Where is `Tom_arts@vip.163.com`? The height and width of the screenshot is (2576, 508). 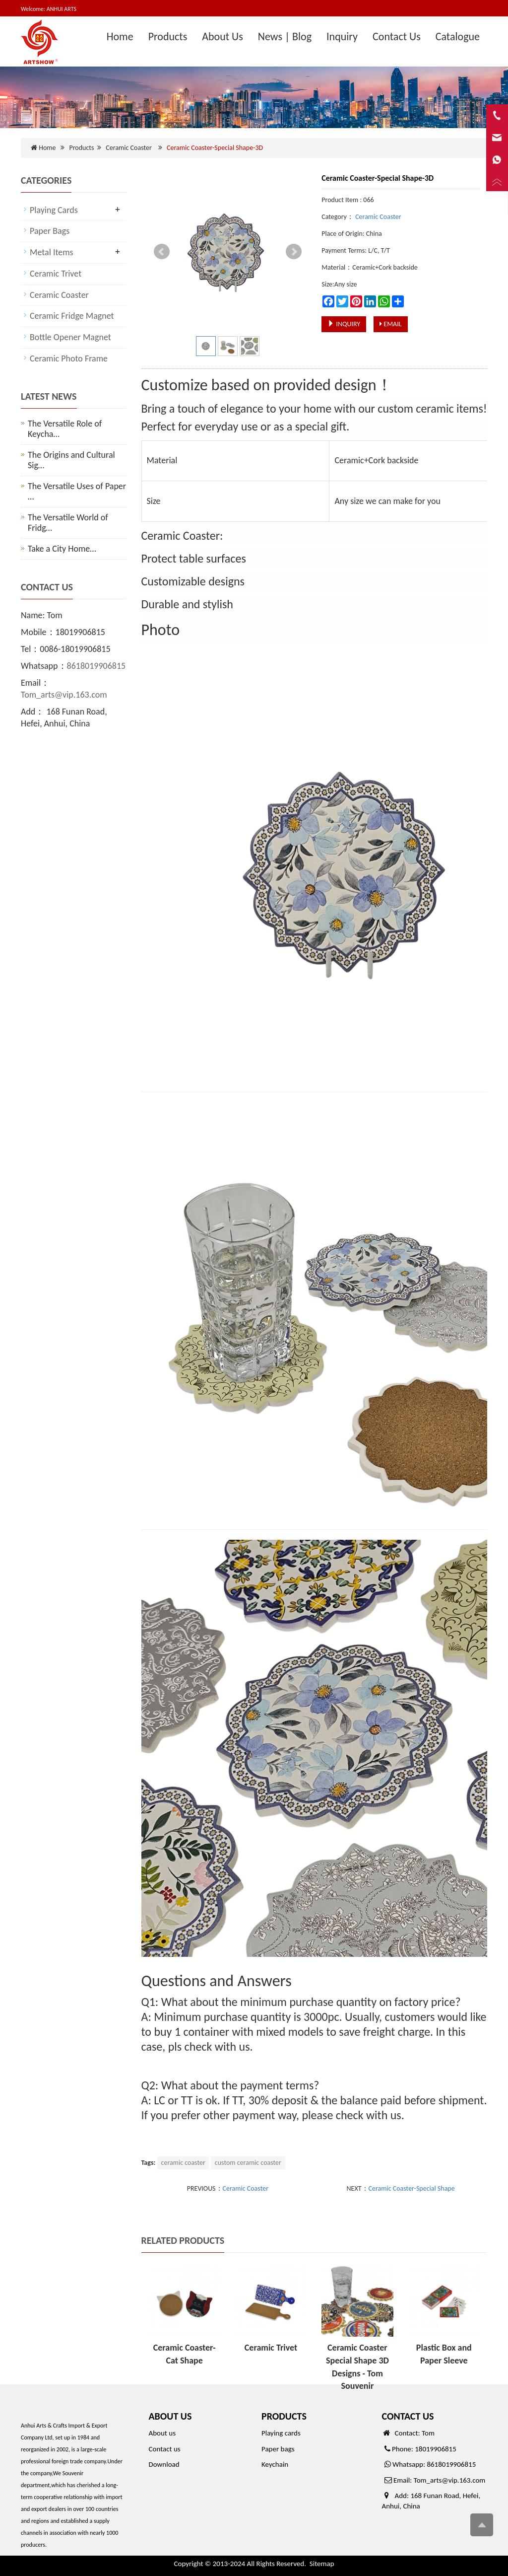 Tom_arts@vip.163.com is located at coordinates (64, 694).